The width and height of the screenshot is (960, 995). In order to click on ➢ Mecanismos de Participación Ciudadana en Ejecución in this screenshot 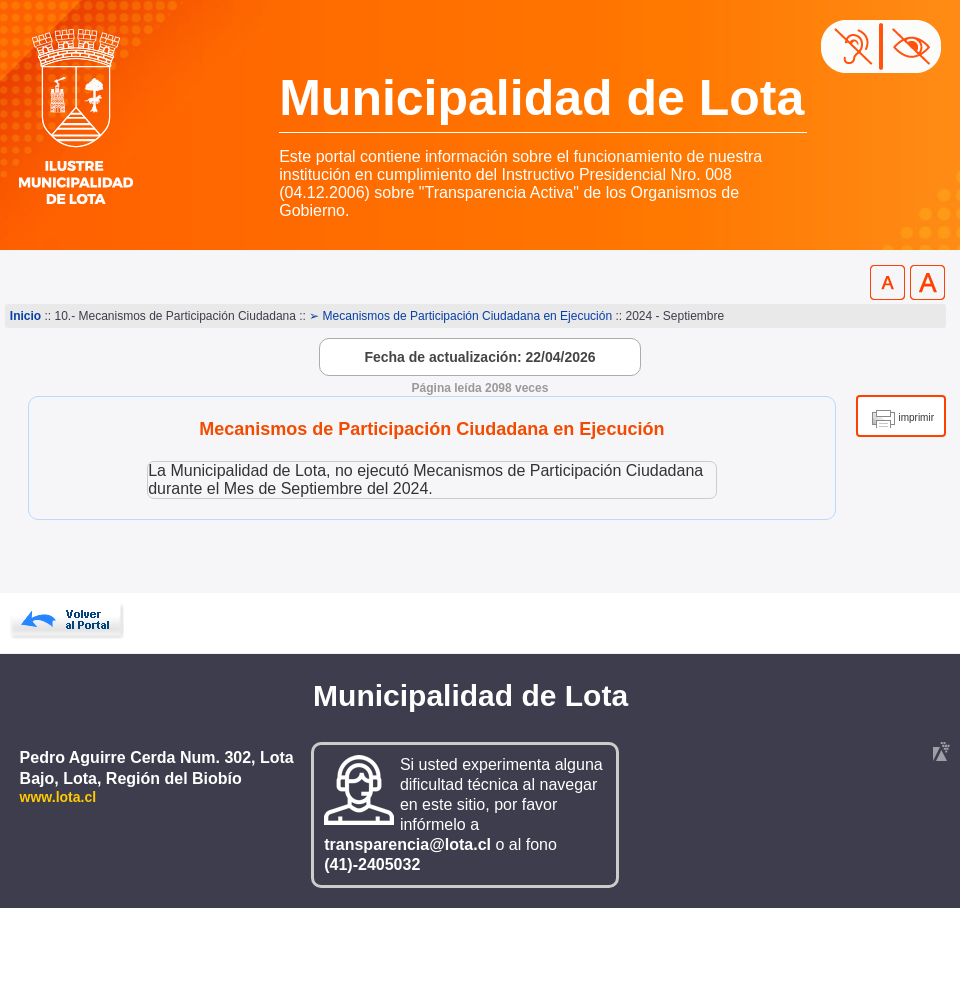, I will do `click(460, 316)`.